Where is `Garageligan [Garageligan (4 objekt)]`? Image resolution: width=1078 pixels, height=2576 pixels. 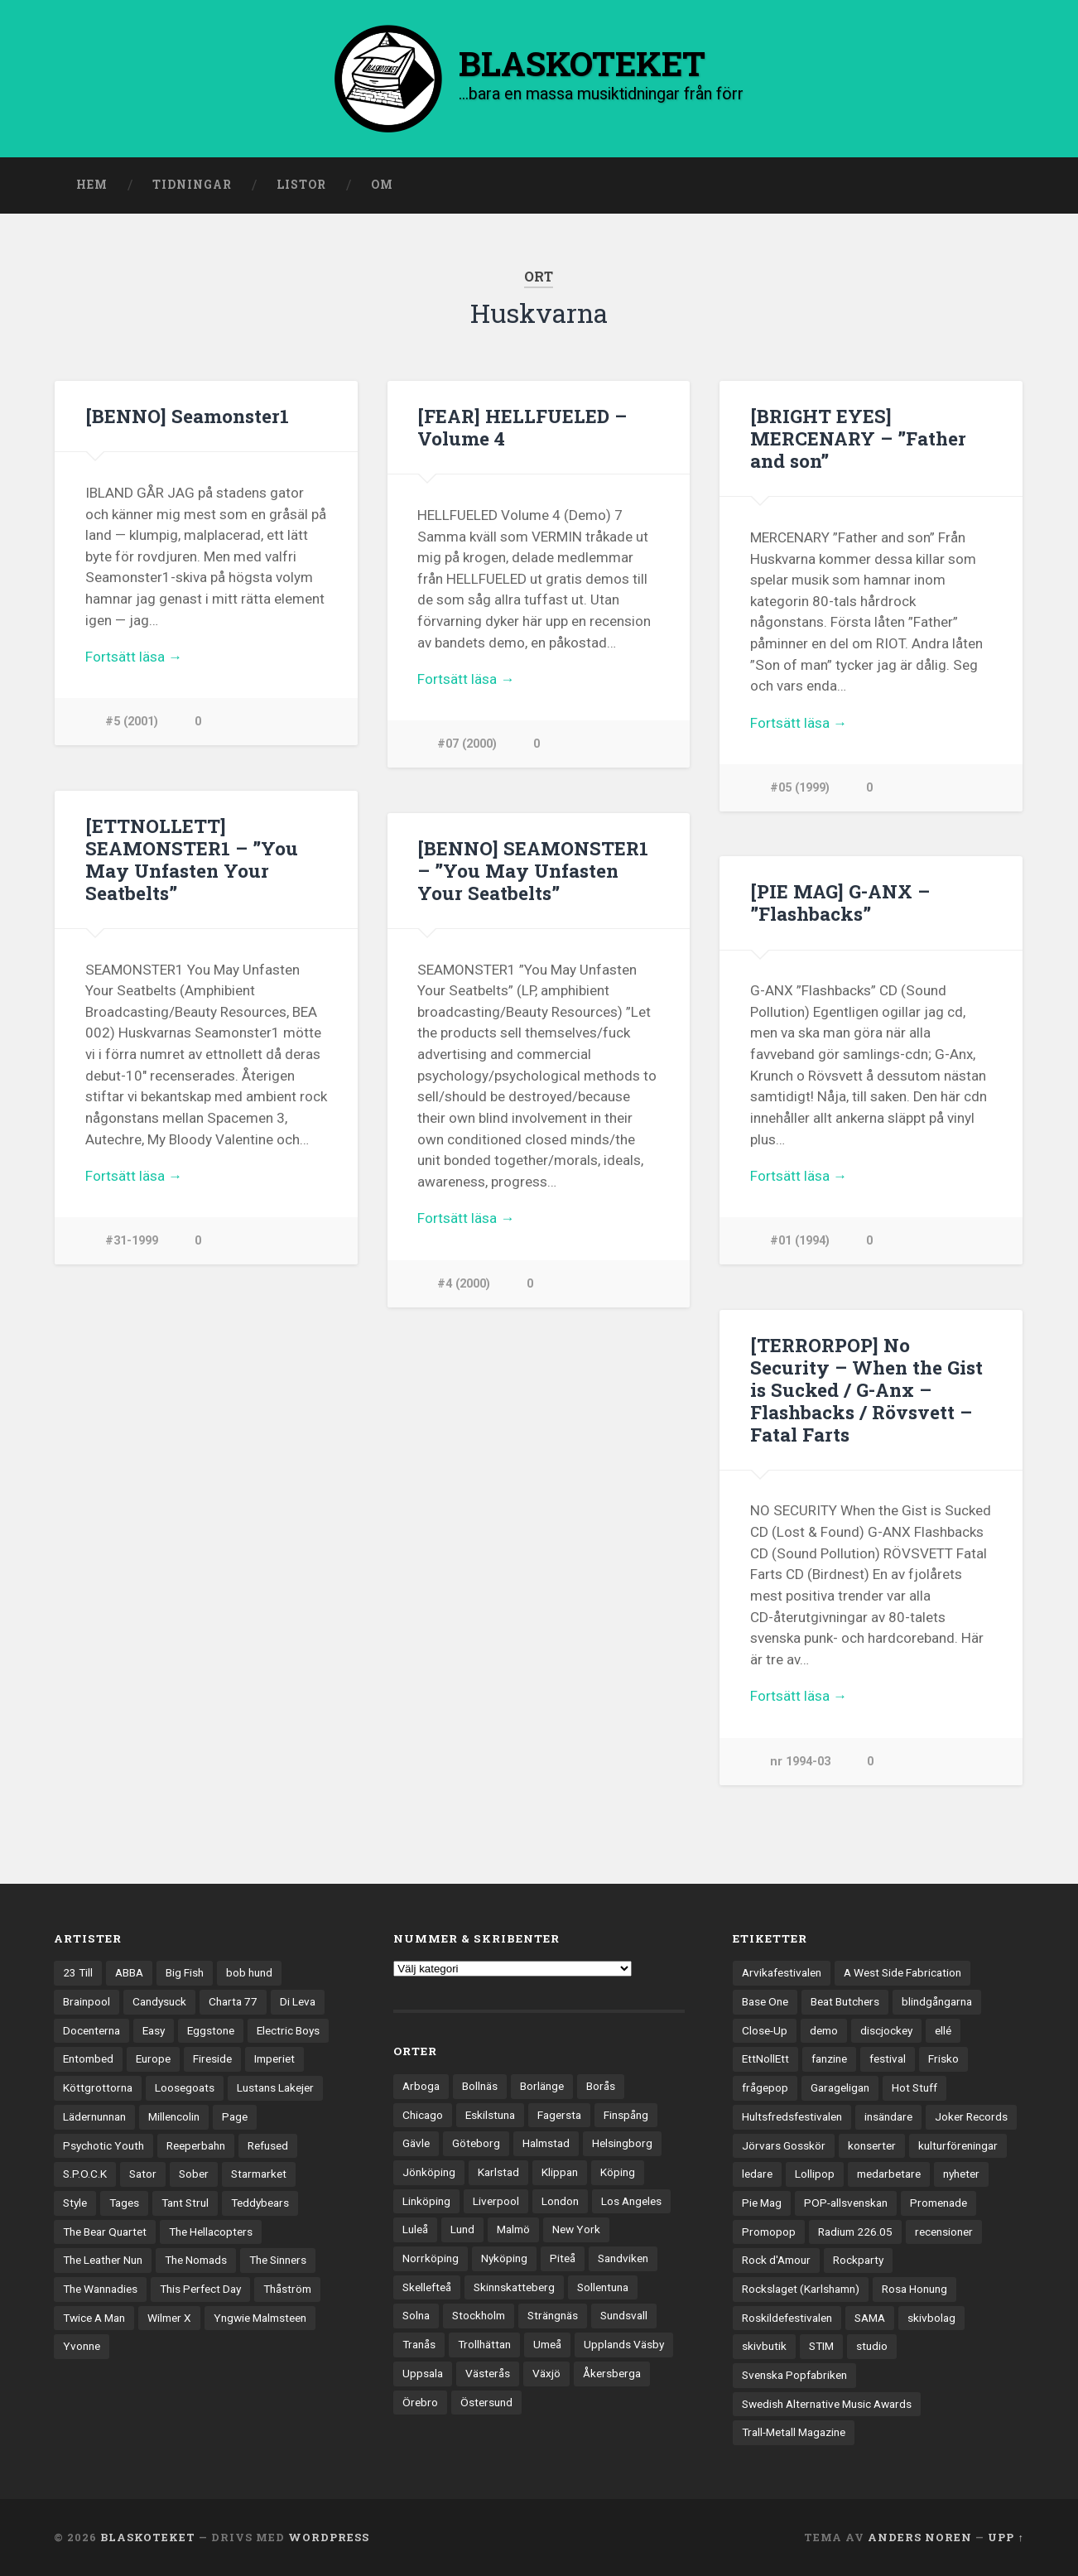
Garageligan [Garageligan (4 objekt)] is located at coordinates (840, 2087).